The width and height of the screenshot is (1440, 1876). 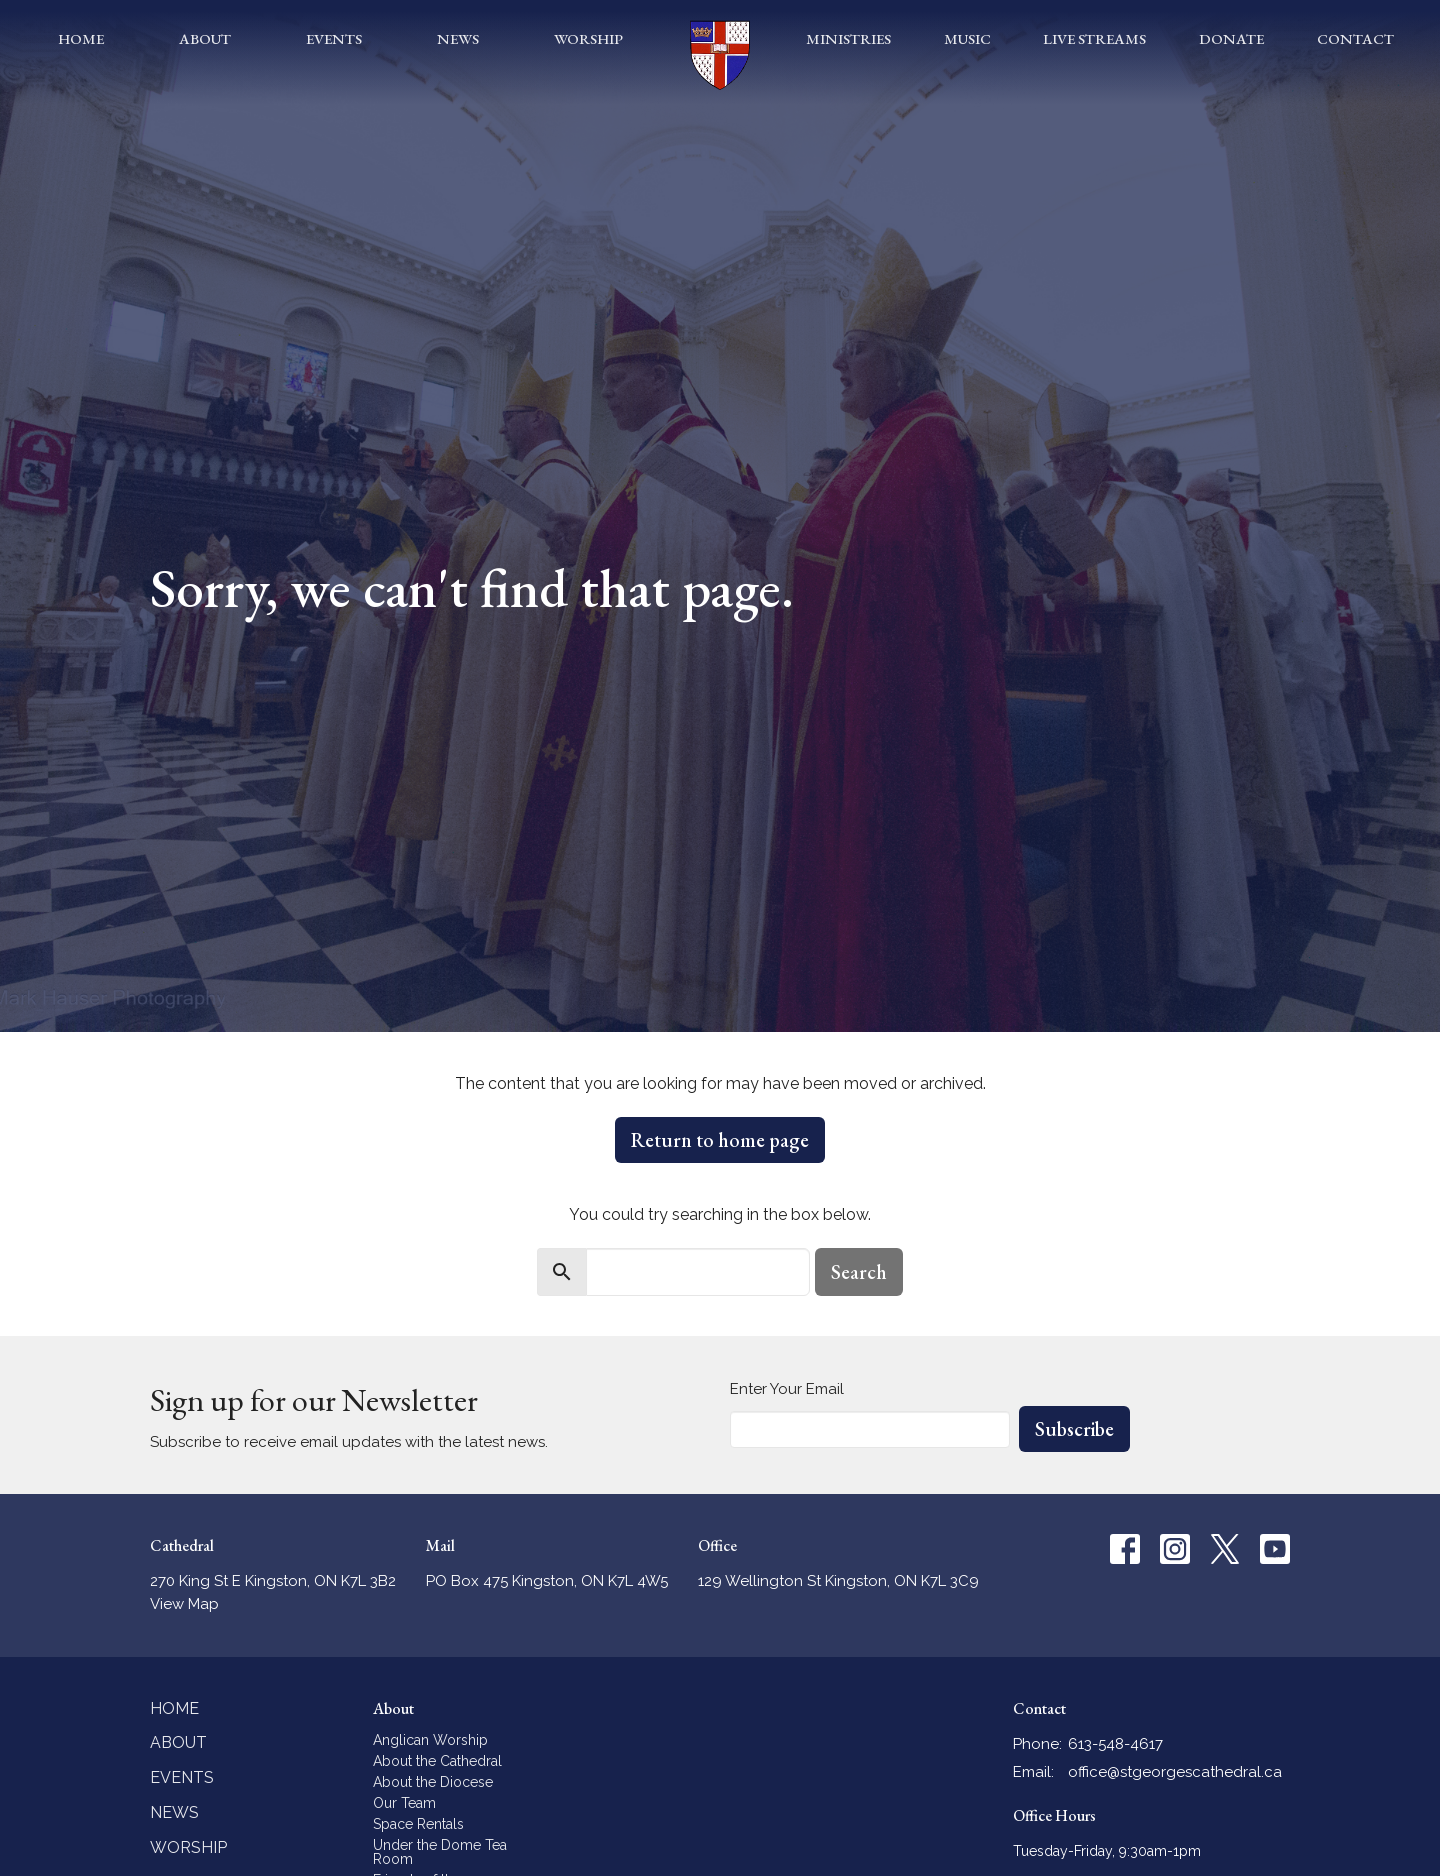 What do you see at coordinates (720, 1140) in the screenshot?
I see `Return to home page` at bounding box center [720, 1140].